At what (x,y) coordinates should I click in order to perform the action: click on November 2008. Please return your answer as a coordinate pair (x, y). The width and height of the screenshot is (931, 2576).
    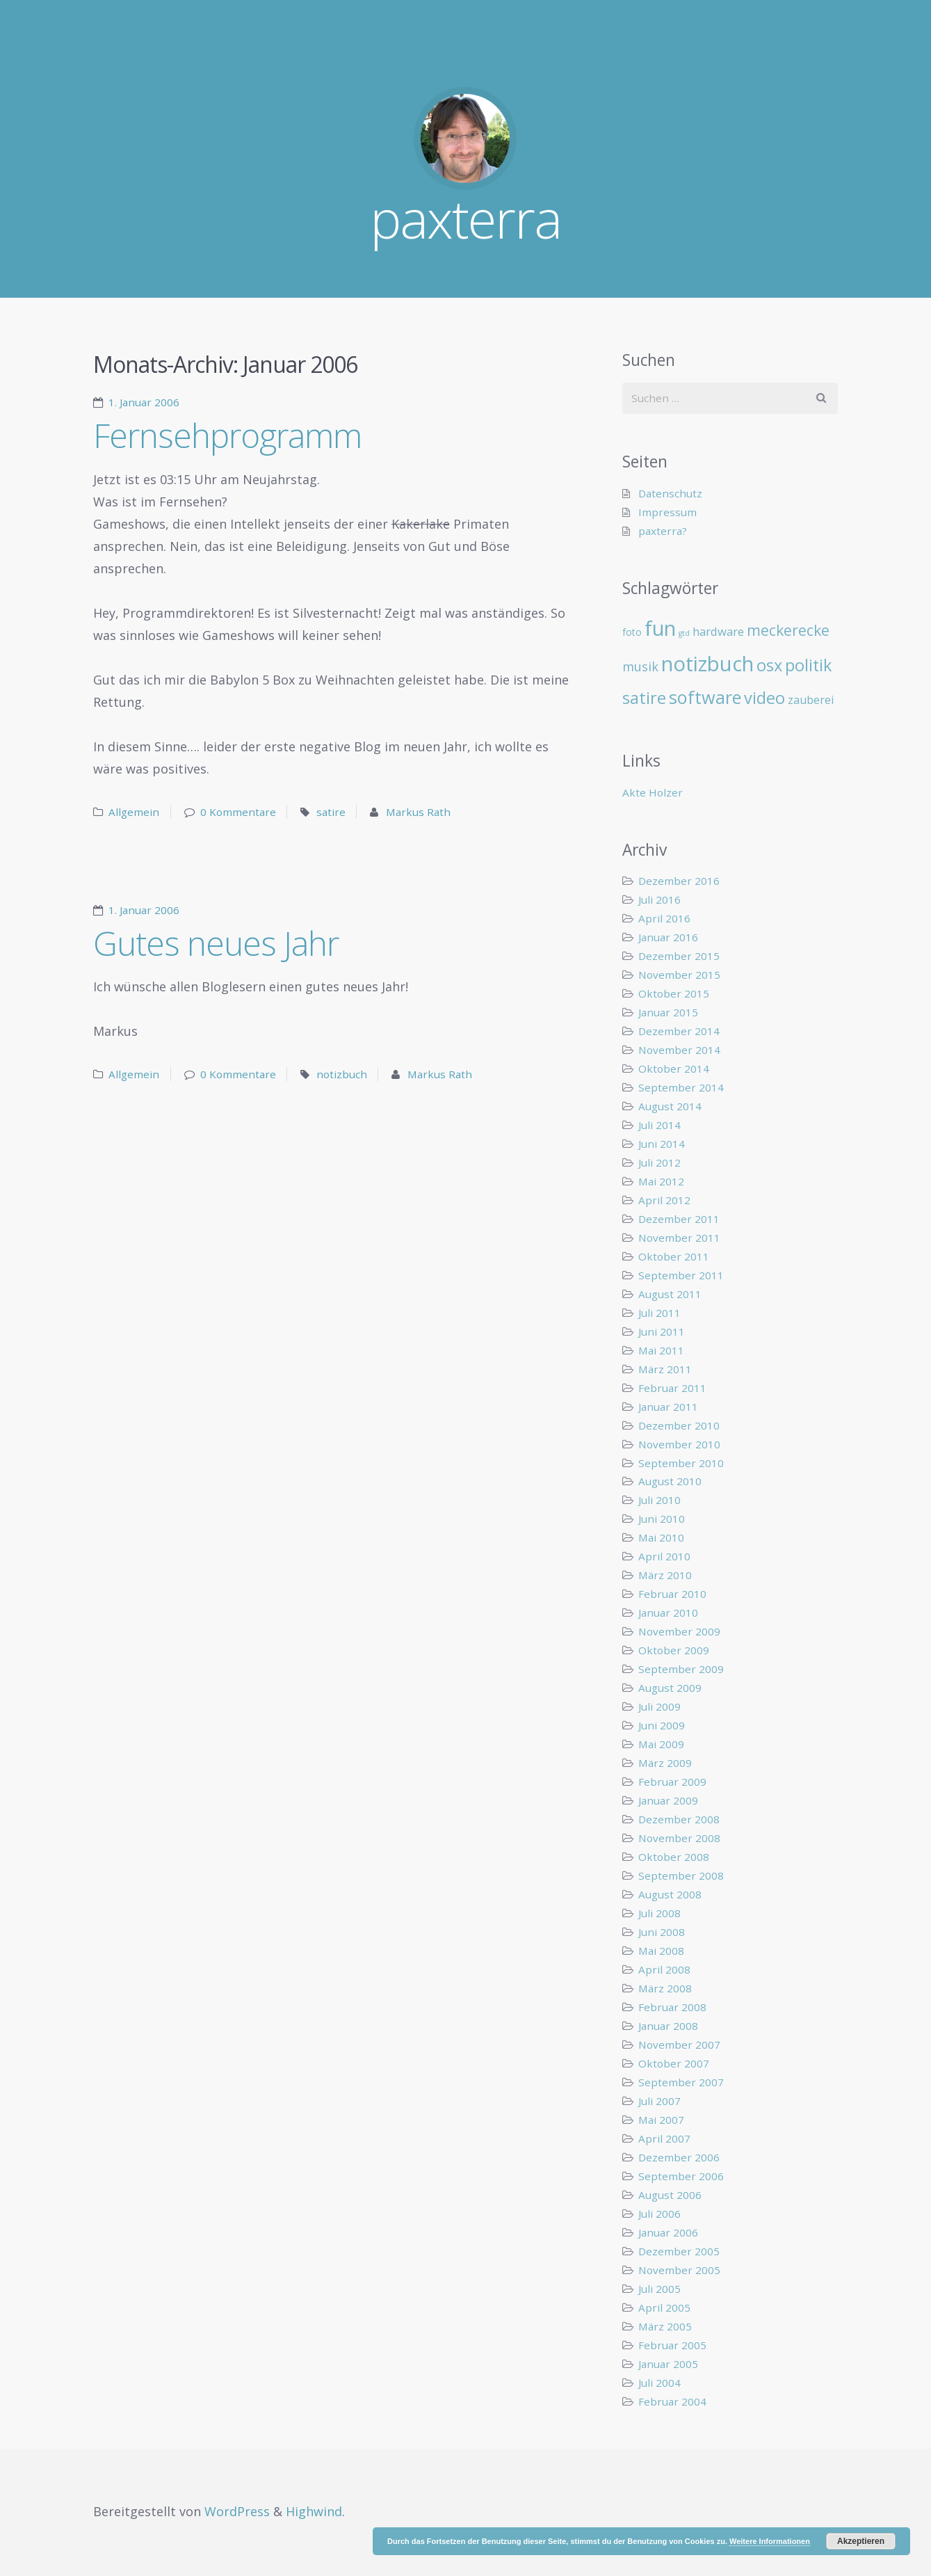
    Looking at the image, I should click on (679, 1838).